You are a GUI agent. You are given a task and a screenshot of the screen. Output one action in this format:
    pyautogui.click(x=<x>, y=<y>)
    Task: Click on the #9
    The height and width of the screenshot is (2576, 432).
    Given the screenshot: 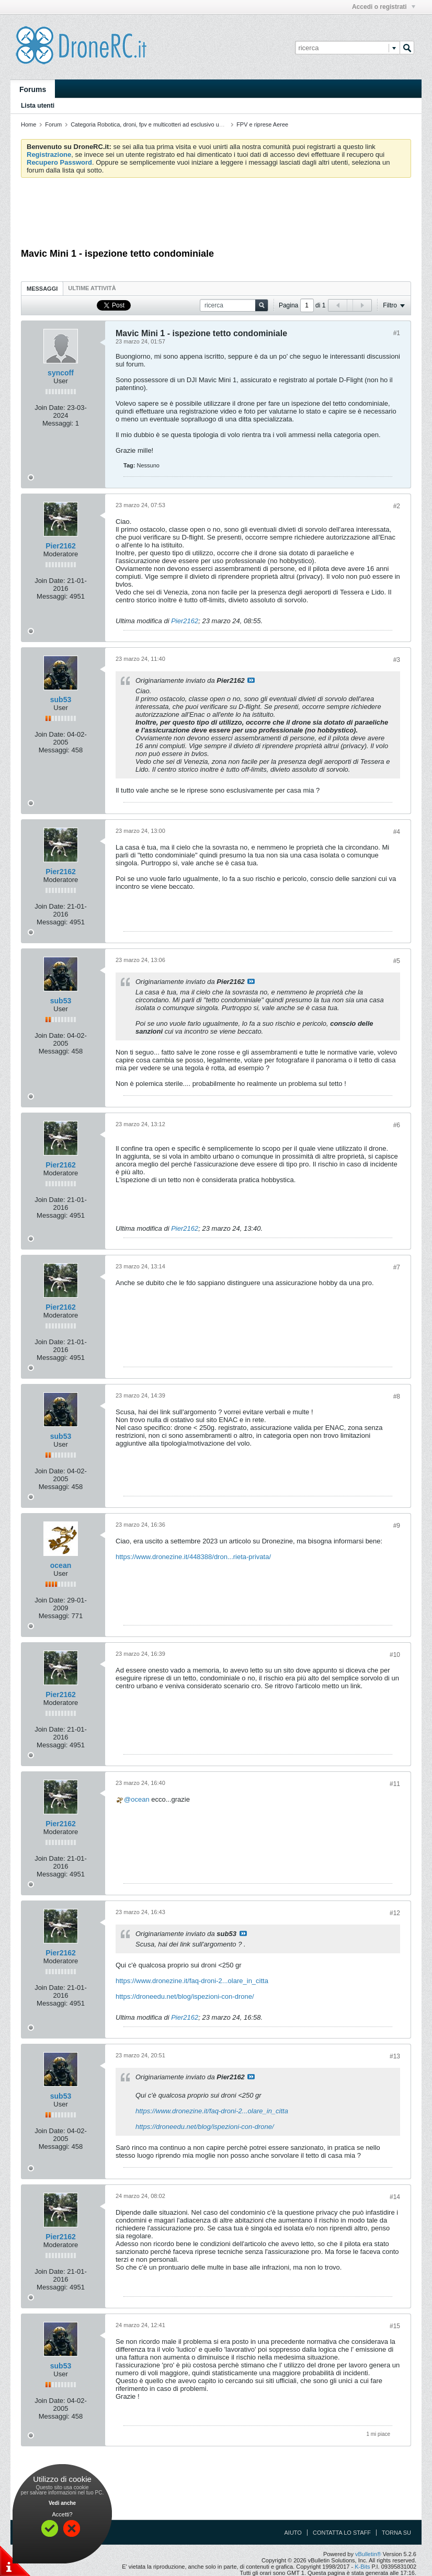 What is the action you would take?
    pyautogui.click(x=396, y=1525)
    